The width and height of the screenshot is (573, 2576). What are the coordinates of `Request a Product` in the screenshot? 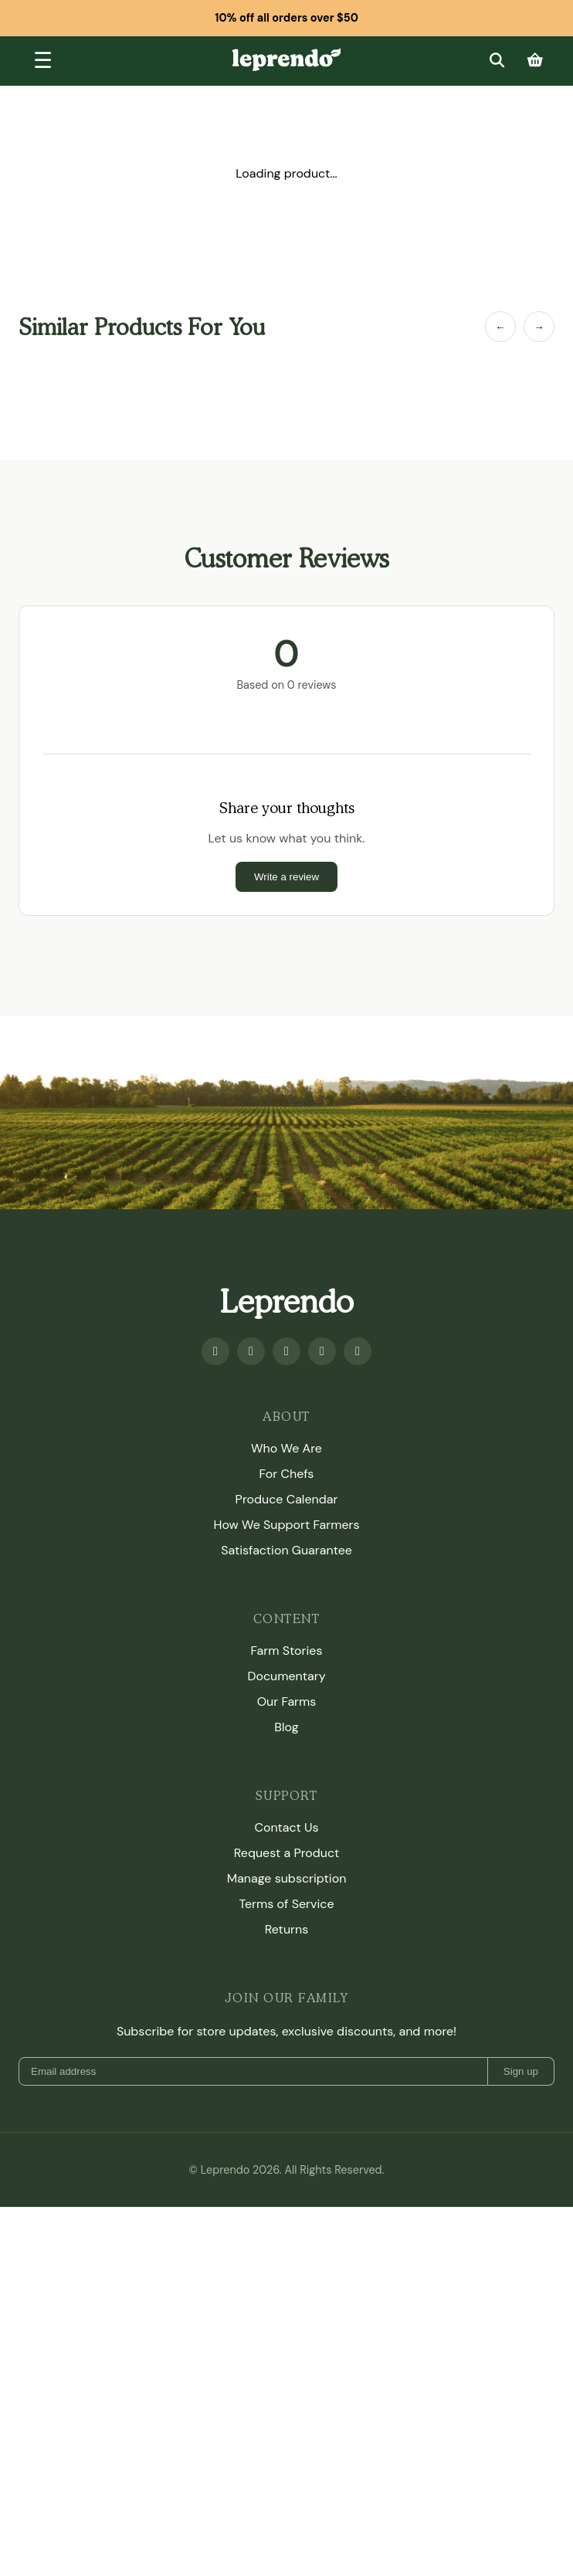 It's located at (286, 2221).